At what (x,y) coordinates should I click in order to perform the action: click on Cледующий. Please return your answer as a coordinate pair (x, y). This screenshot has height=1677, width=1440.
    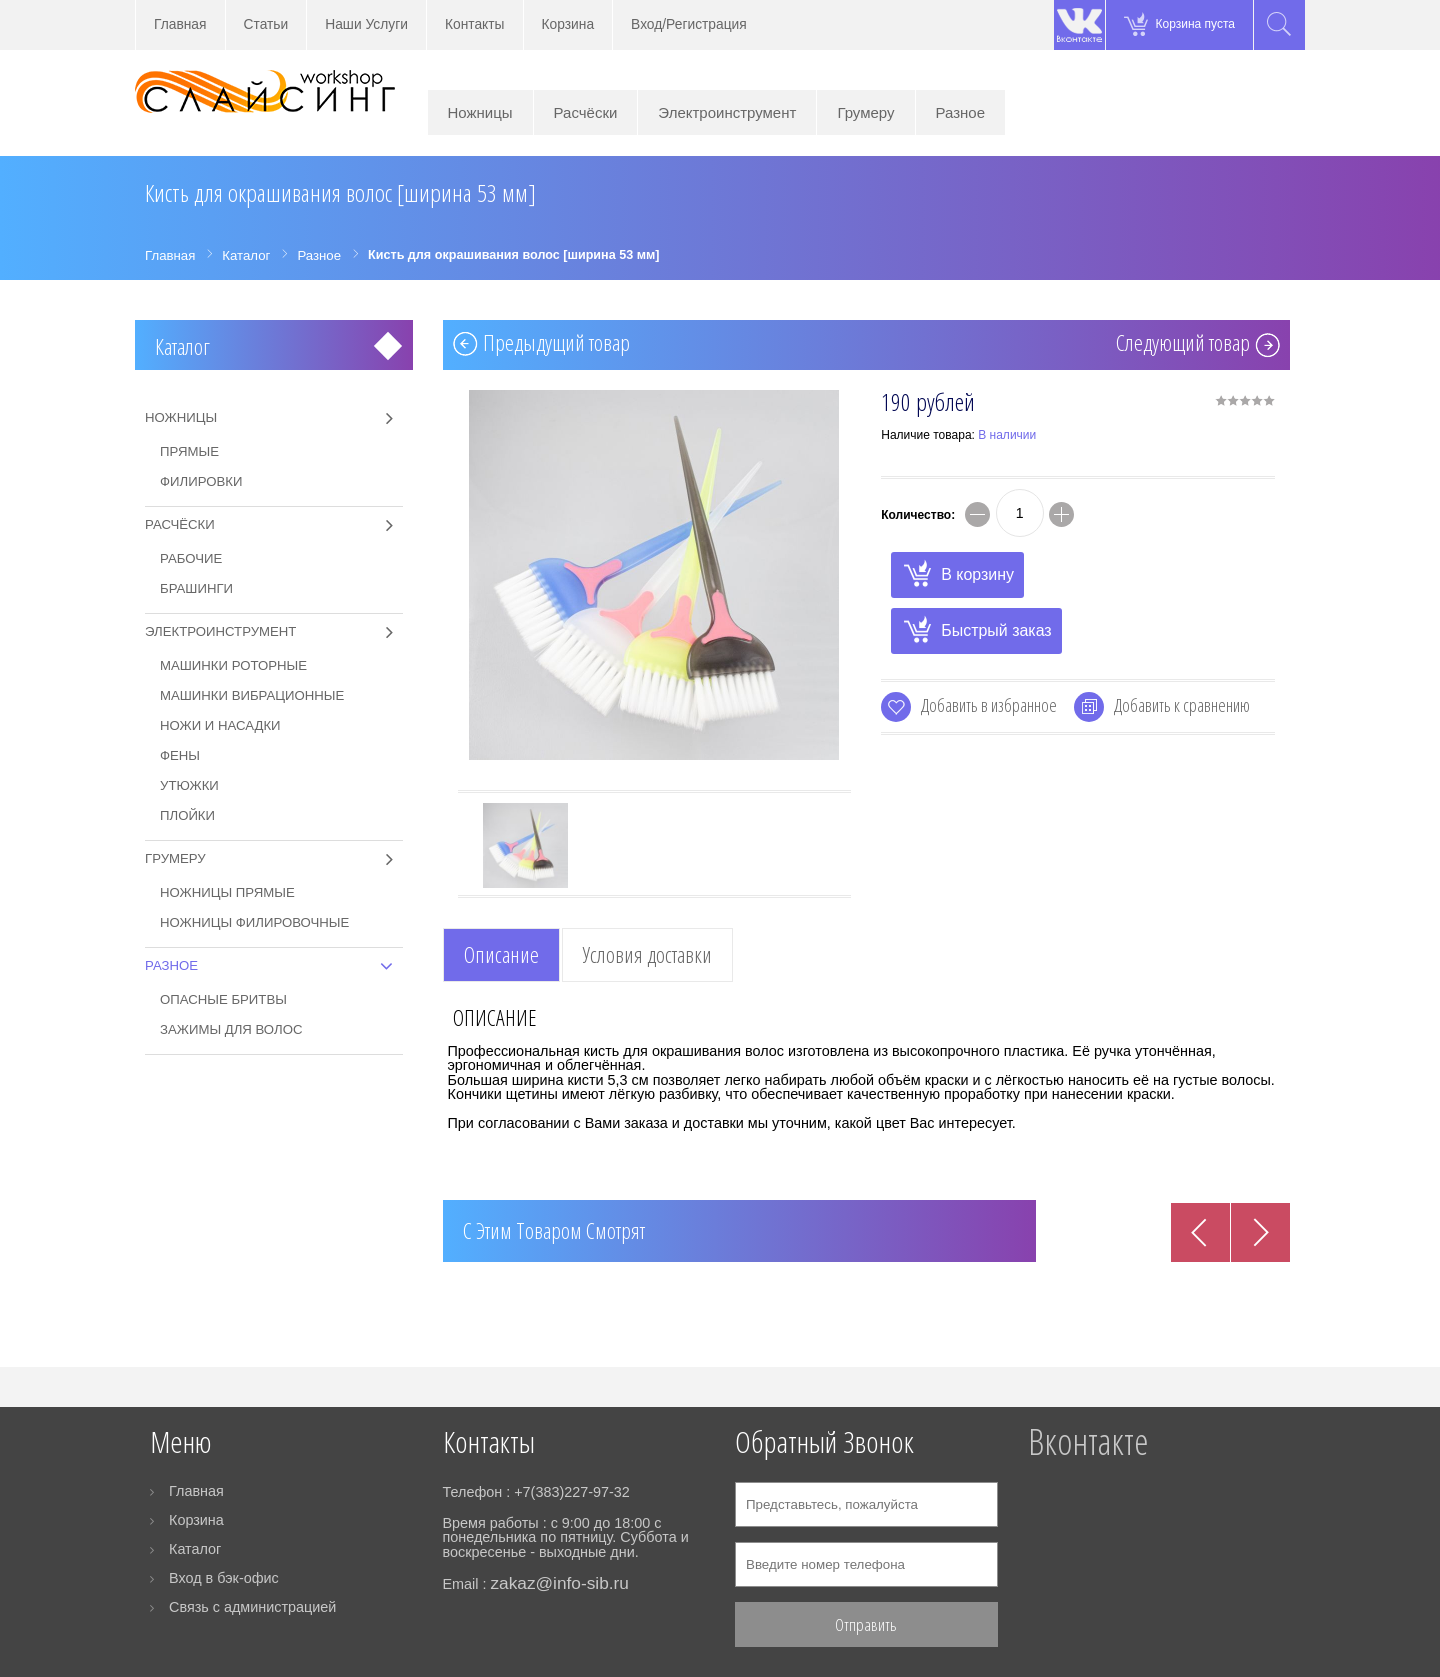
    Looking at the image, I should click on (1183, 345).